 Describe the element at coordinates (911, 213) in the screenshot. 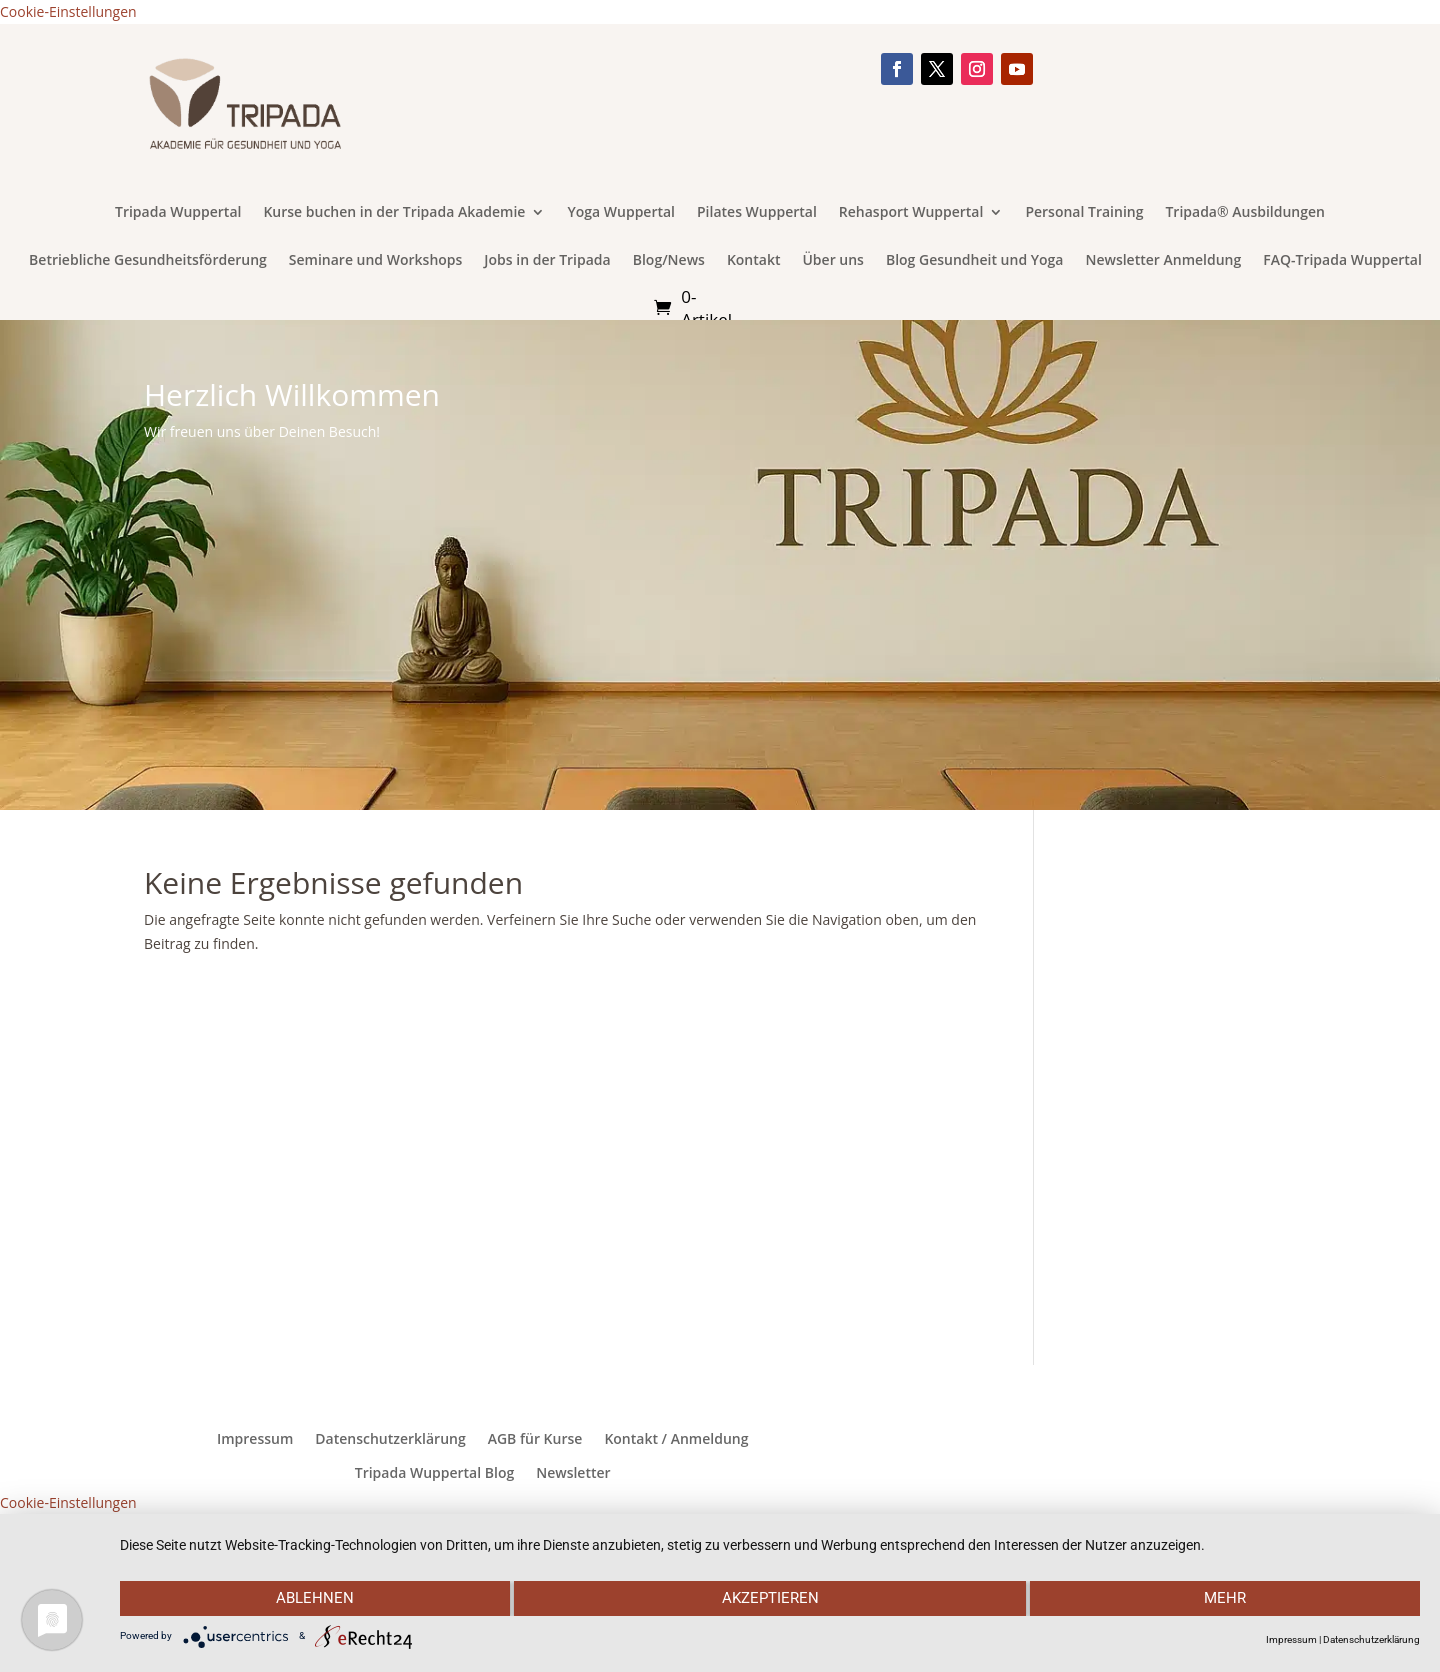

I see `Rehasport Wuppertal` at that location.